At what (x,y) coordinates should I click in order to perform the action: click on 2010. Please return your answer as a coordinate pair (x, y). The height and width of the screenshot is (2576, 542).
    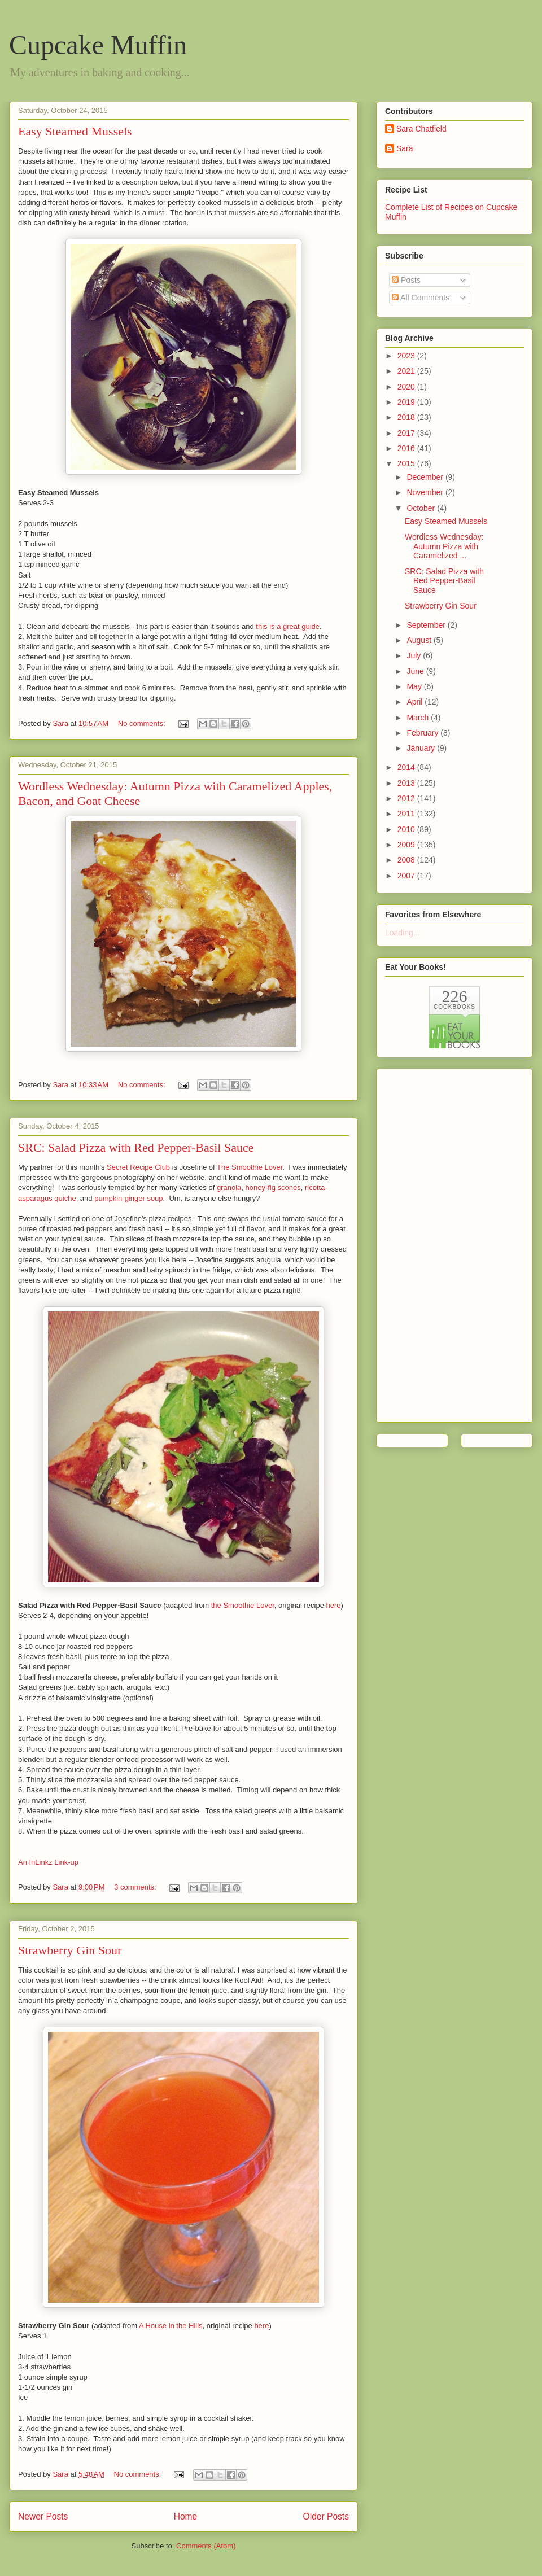
    Looking at the image, I should click on (407, 829).